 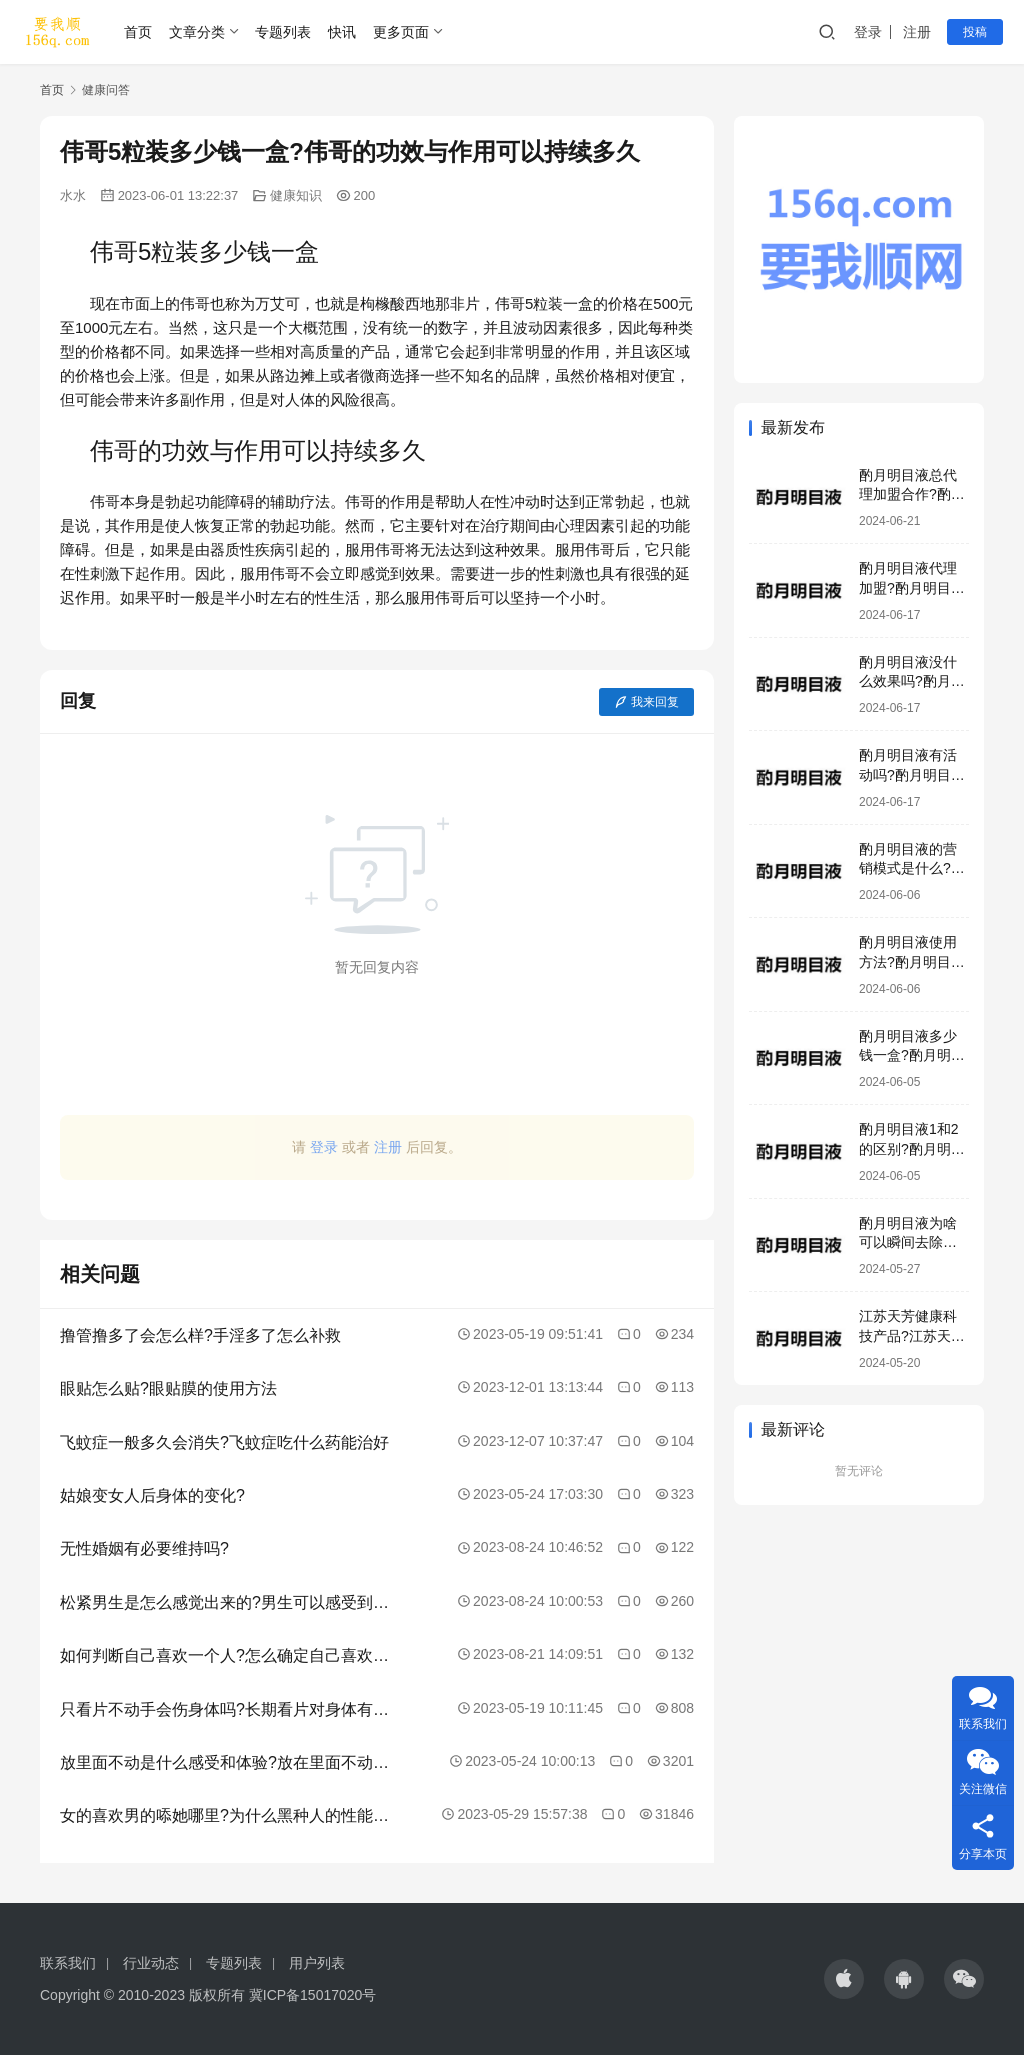 What do you see at coordinates (912, 1148) in the screenshot?
I see `酌月明目液1和2的区别?酌月明目液是正规产品吗` at bounding box center [912, 1148].